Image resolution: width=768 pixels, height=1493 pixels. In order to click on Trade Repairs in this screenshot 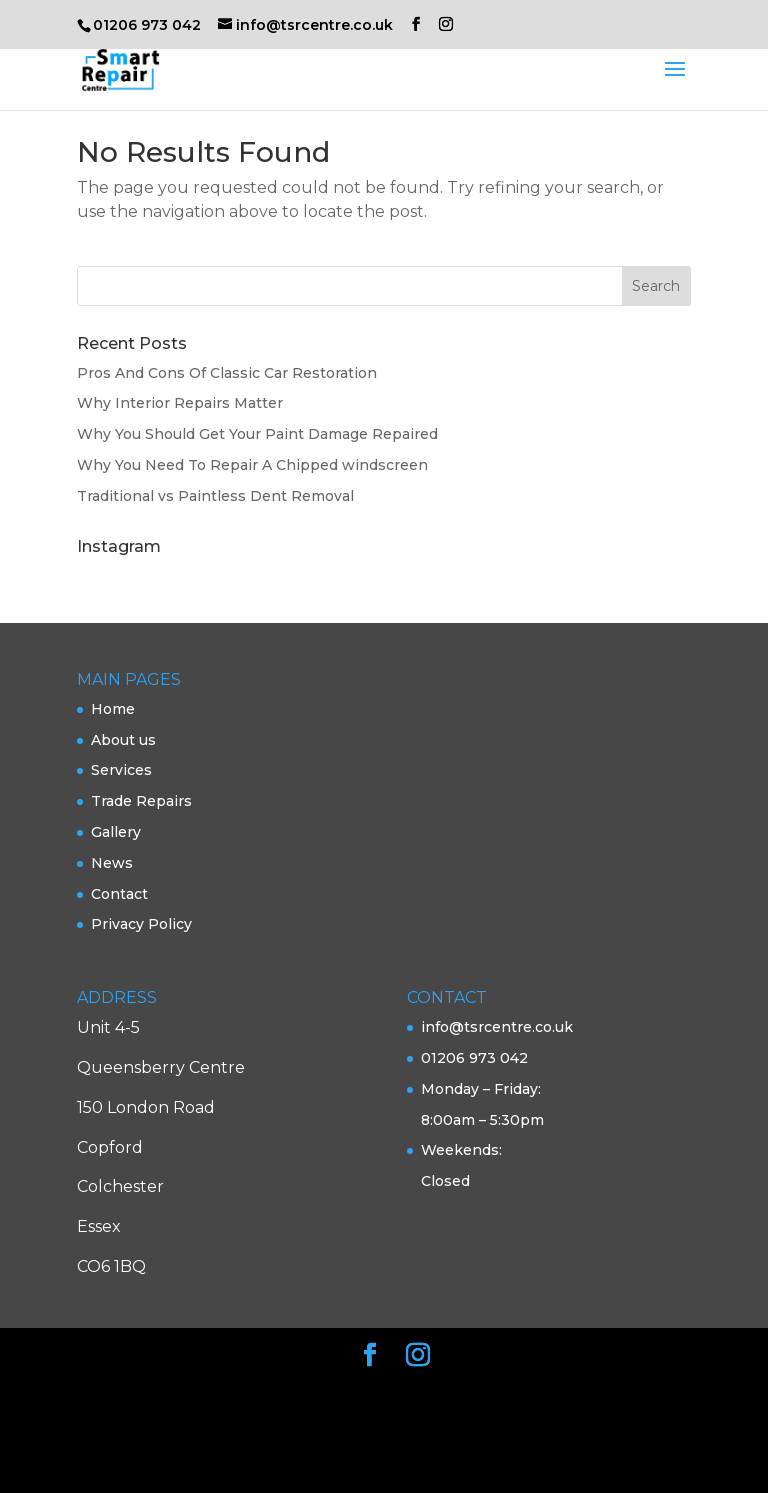, I will do `click(141, 801)`.